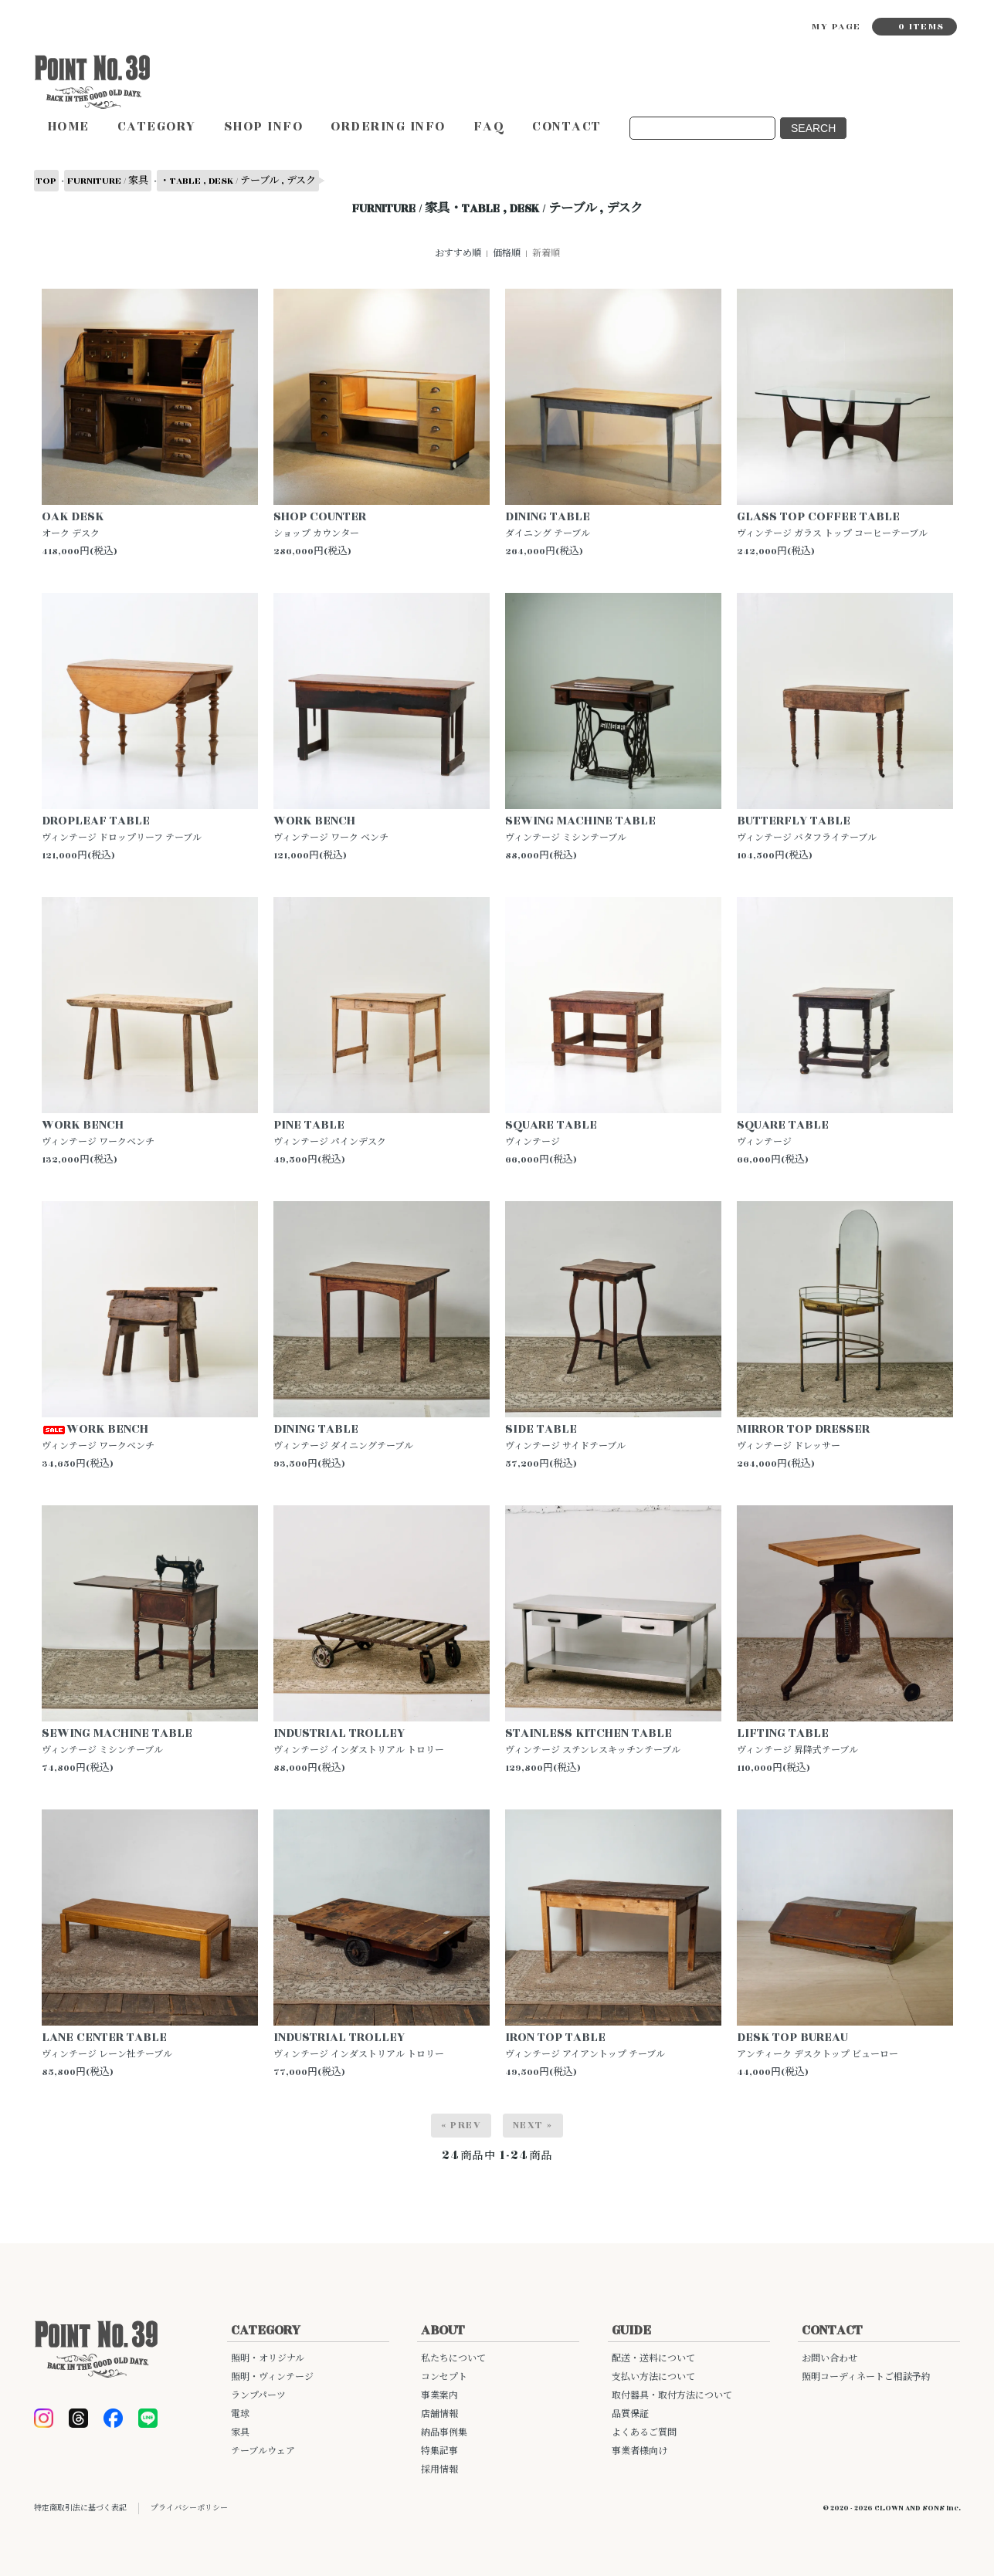 Image resolution: width=994 pixels, height=2576 pixels. What do you see at coordinates (80, 2508) in the screenshot?
I see `特定商取引法に基づく表記` at bounding box center [80, 2508].